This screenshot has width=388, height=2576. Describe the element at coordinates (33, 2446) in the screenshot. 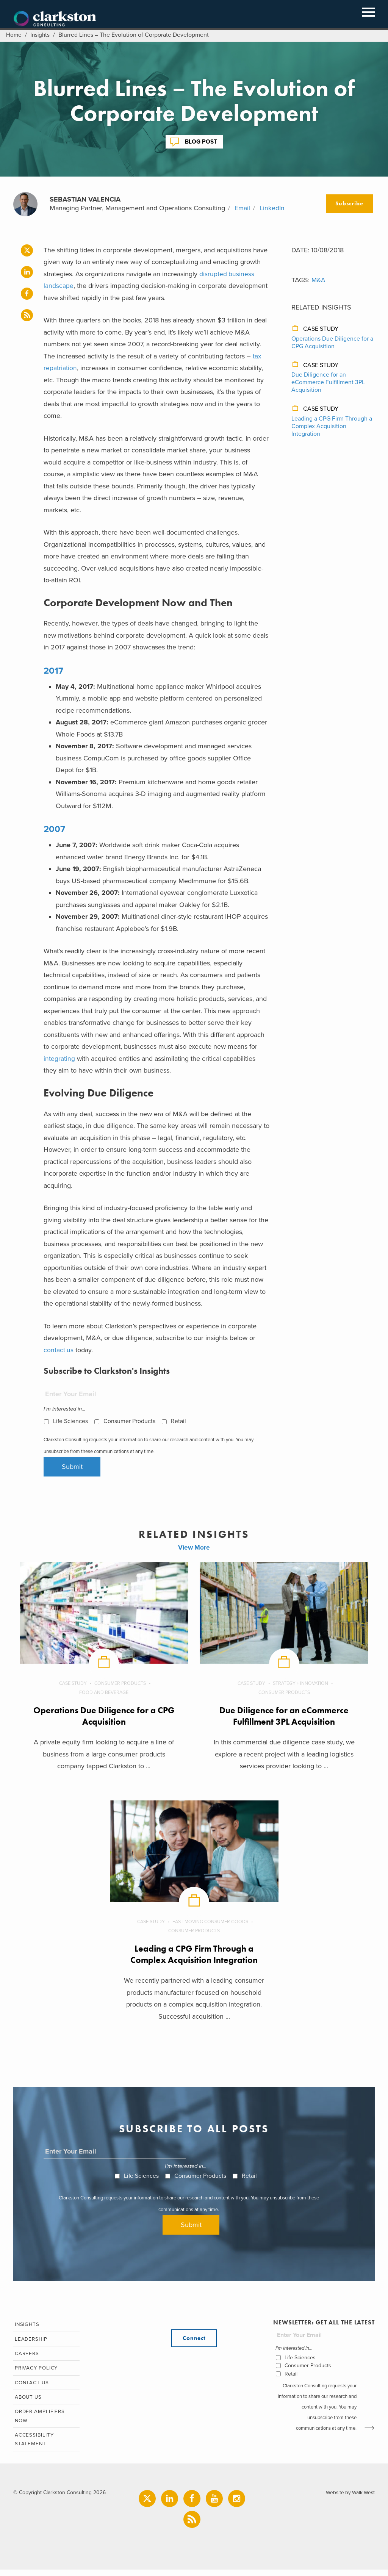

I see `Accessibility Statement` at that location.